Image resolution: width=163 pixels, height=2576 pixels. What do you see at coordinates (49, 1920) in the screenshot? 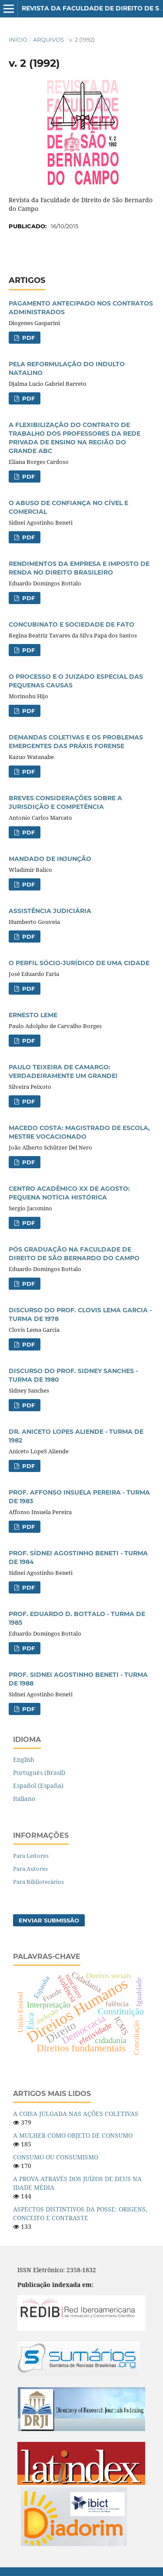
I see `Enviar Submissão` at bounding box center [49, 1920].